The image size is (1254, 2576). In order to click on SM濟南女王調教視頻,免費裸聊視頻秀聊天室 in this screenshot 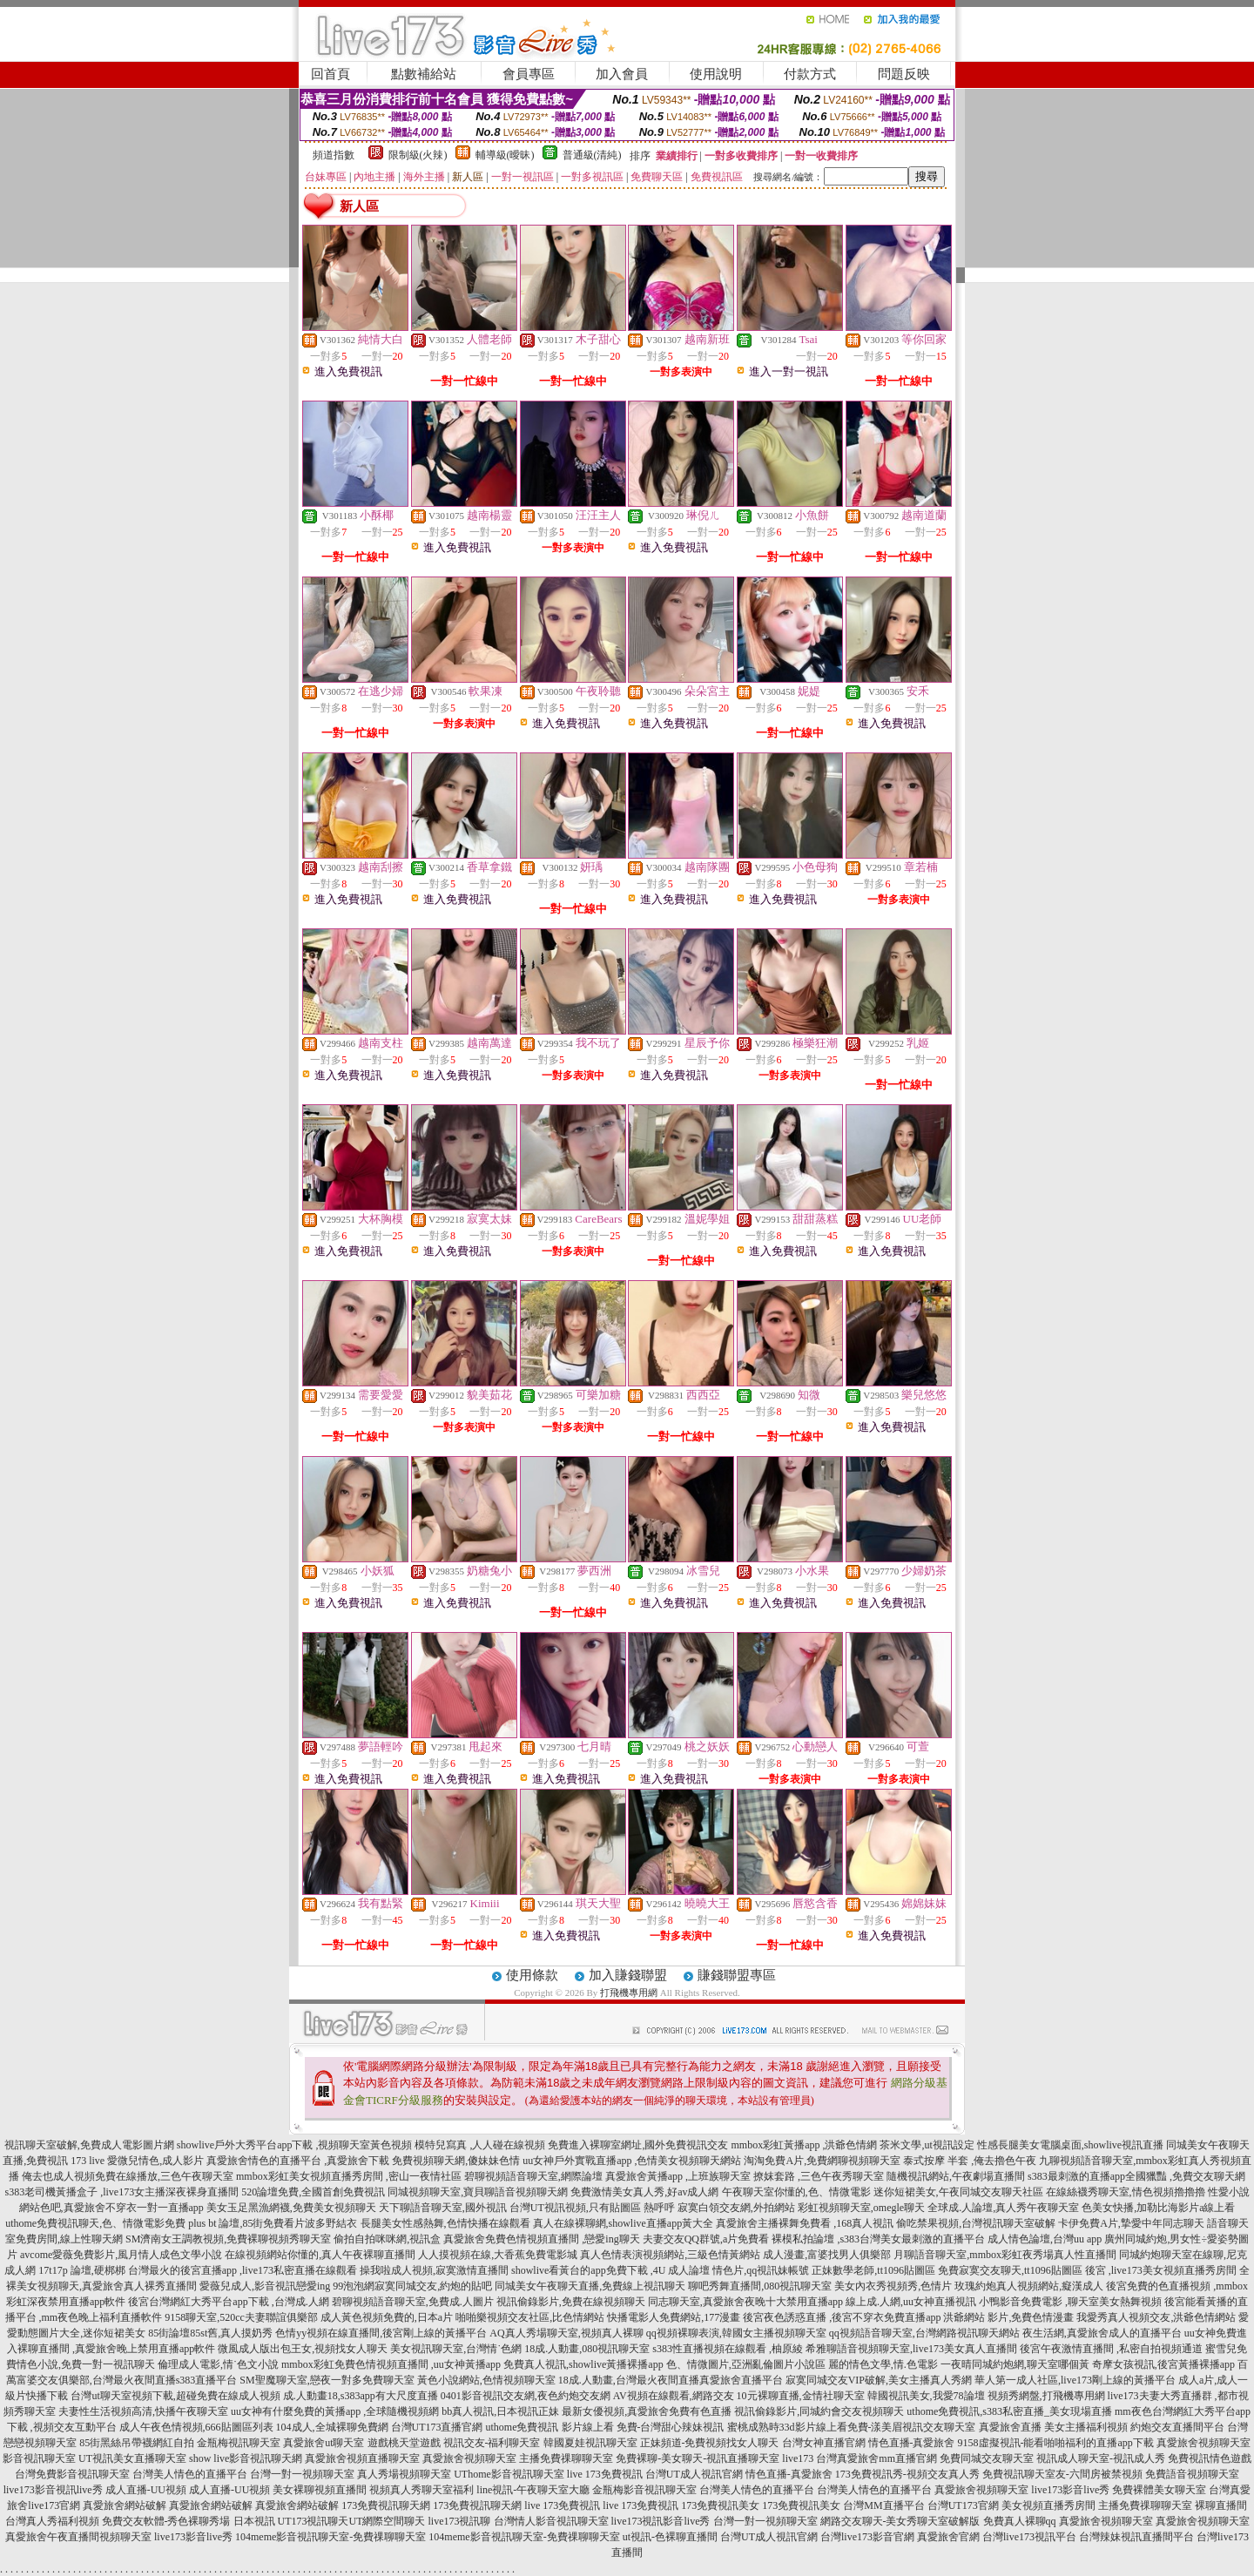, I will do `click(228, 2239)`.